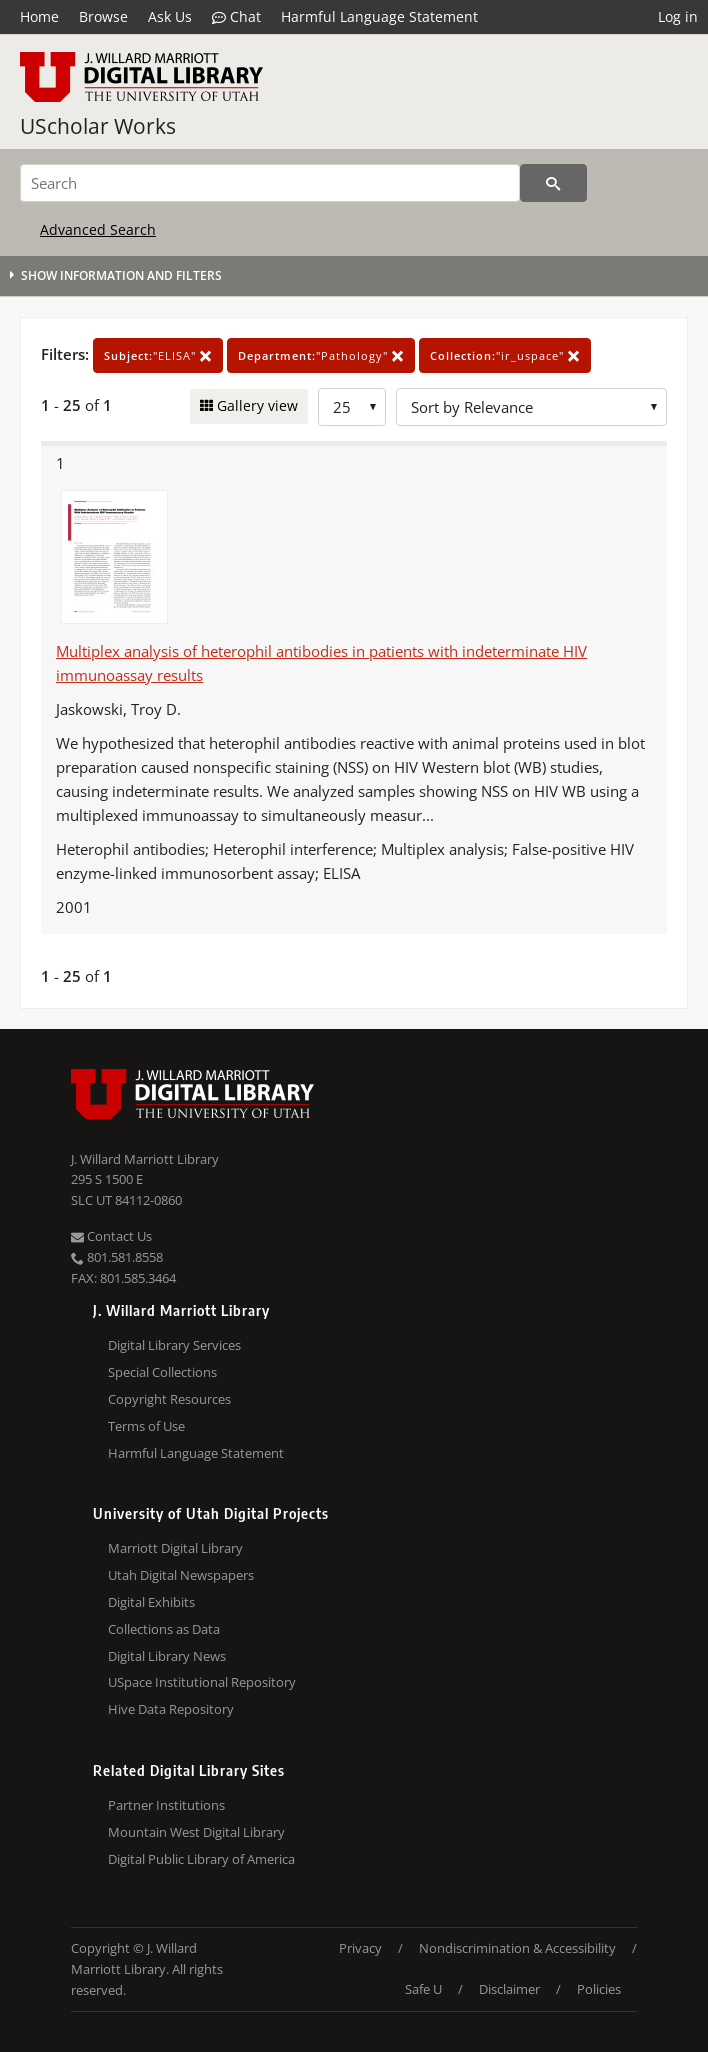  What do you see at coordinates (103, 16) in the screenshot?
I see `Browse` at bounding box center [103, 16].